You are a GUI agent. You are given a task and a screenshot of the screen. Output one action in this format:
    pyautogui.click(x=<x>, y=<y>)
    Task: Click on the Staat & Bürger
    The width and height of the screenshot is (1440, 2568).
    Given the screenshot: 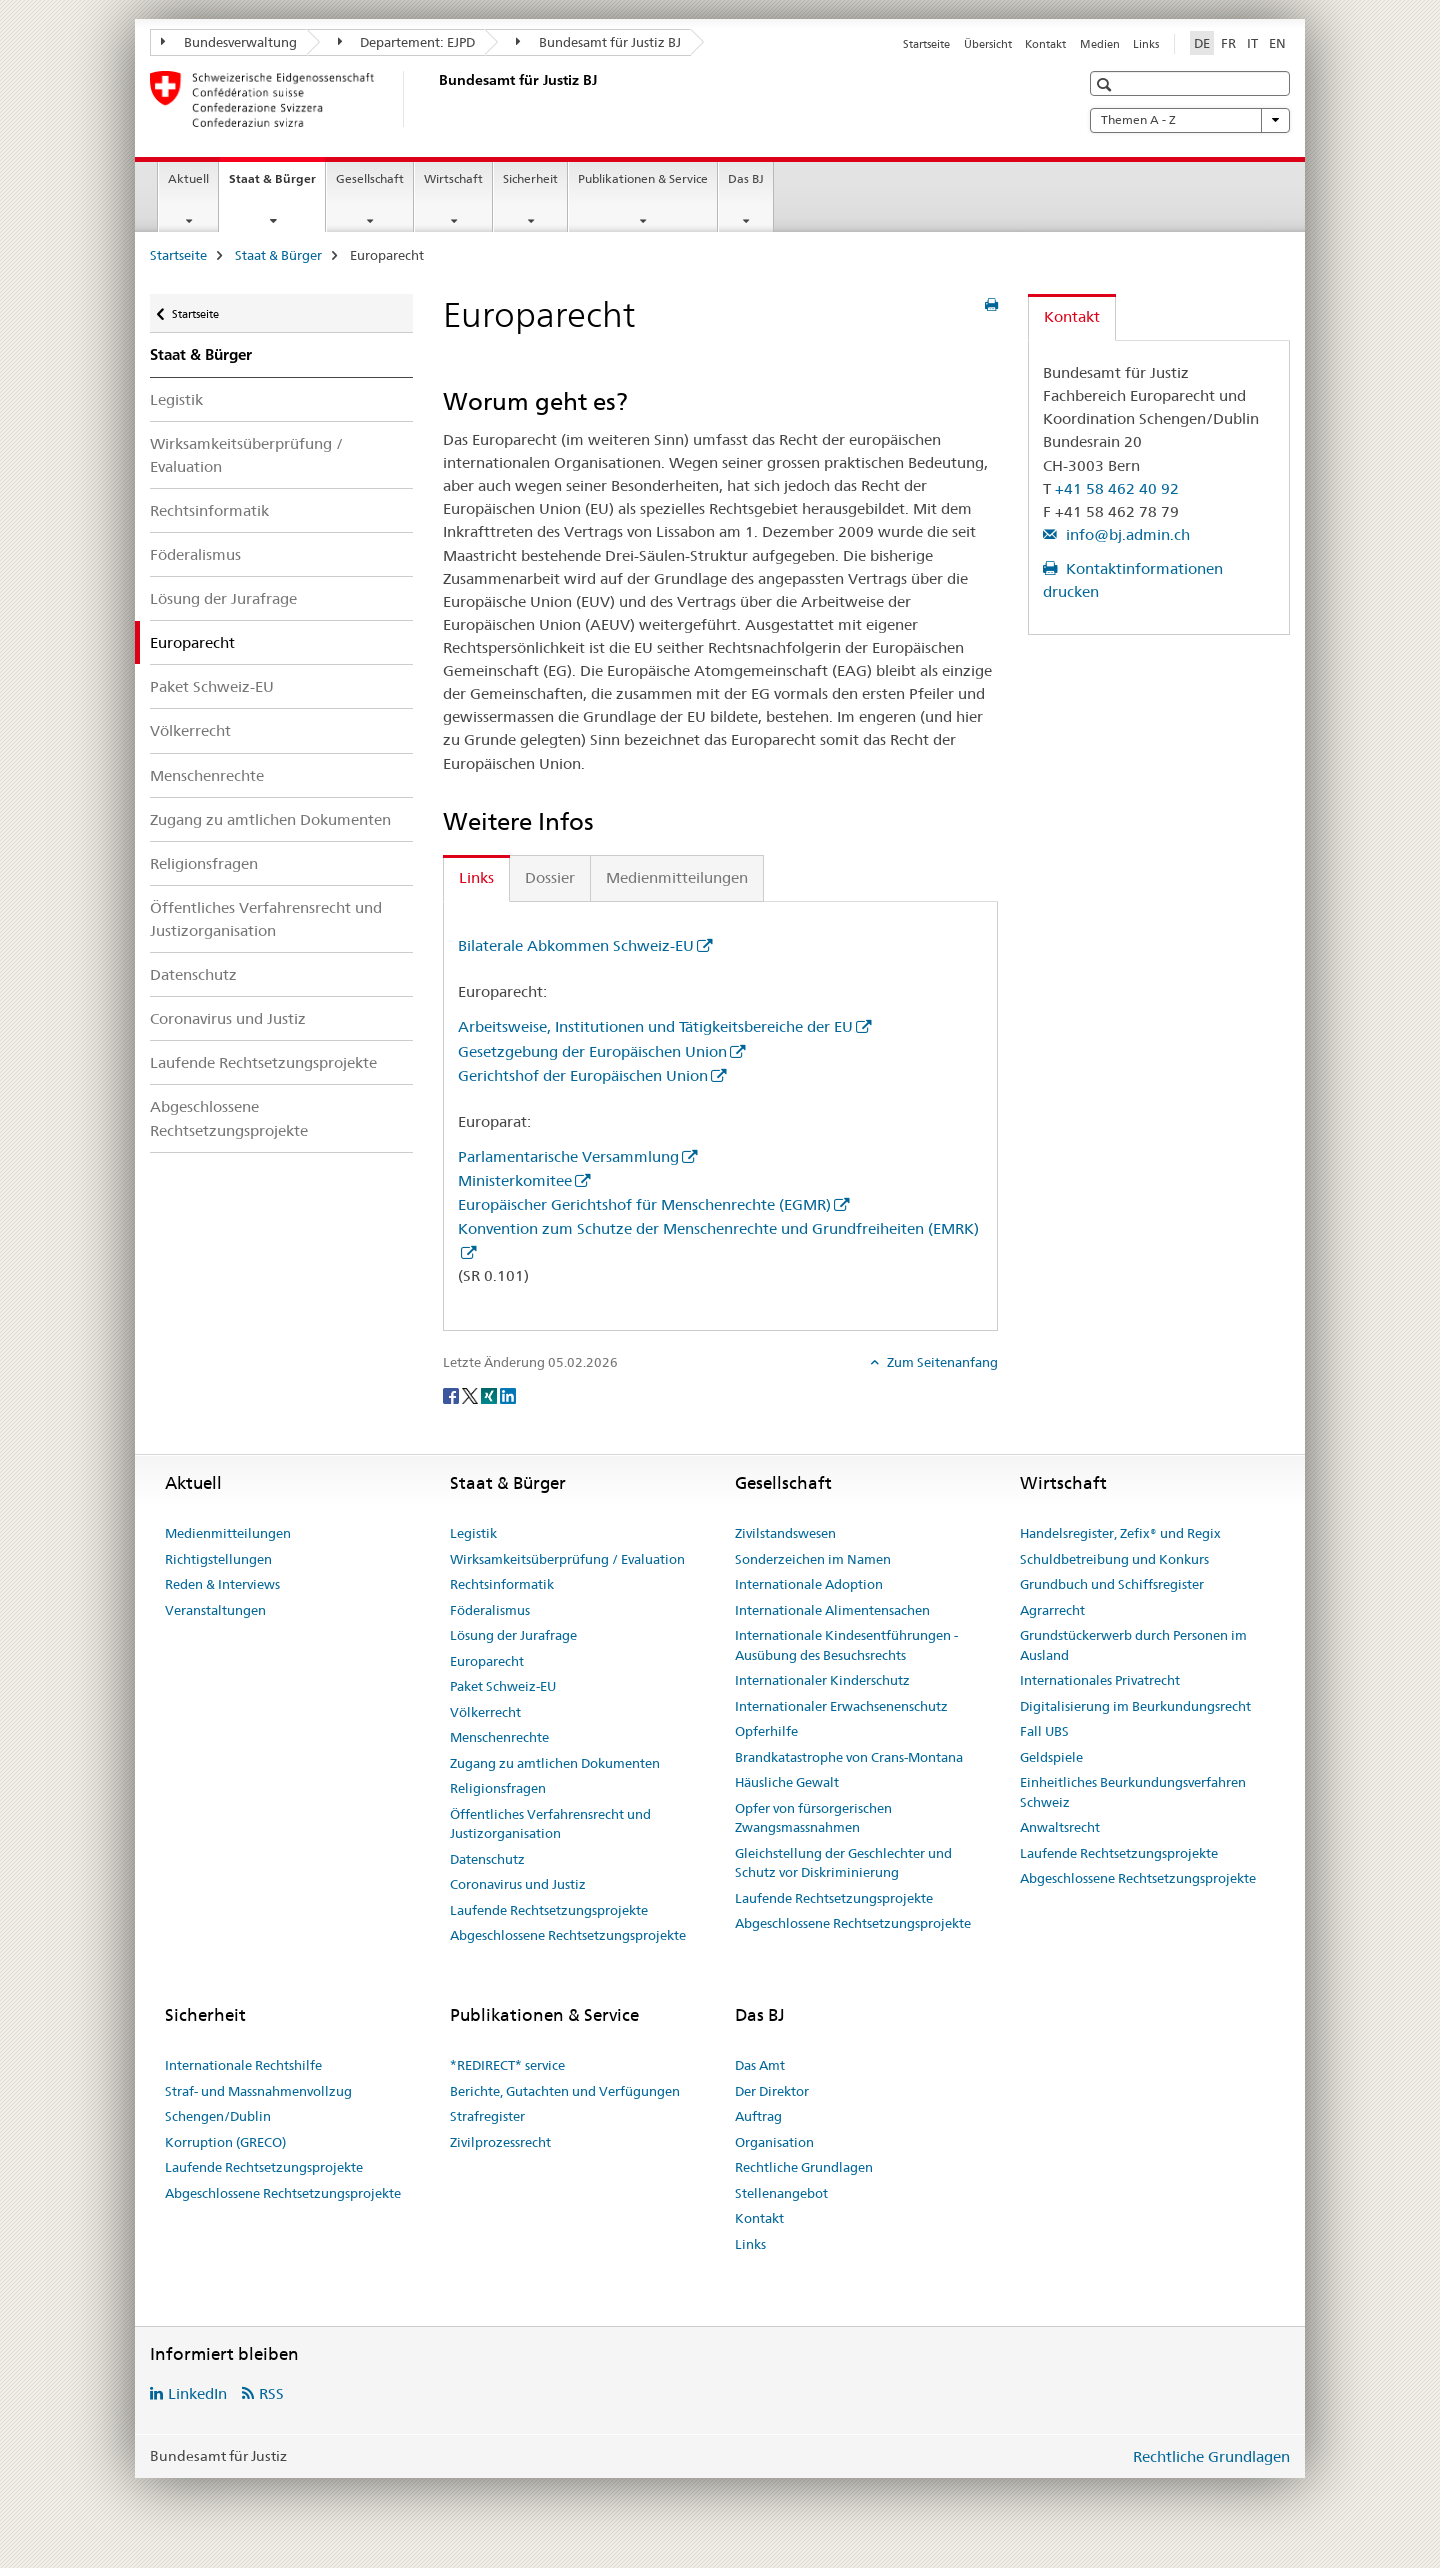 What is the action you would take?
    pyautogui.click(x=277, y=185)
    